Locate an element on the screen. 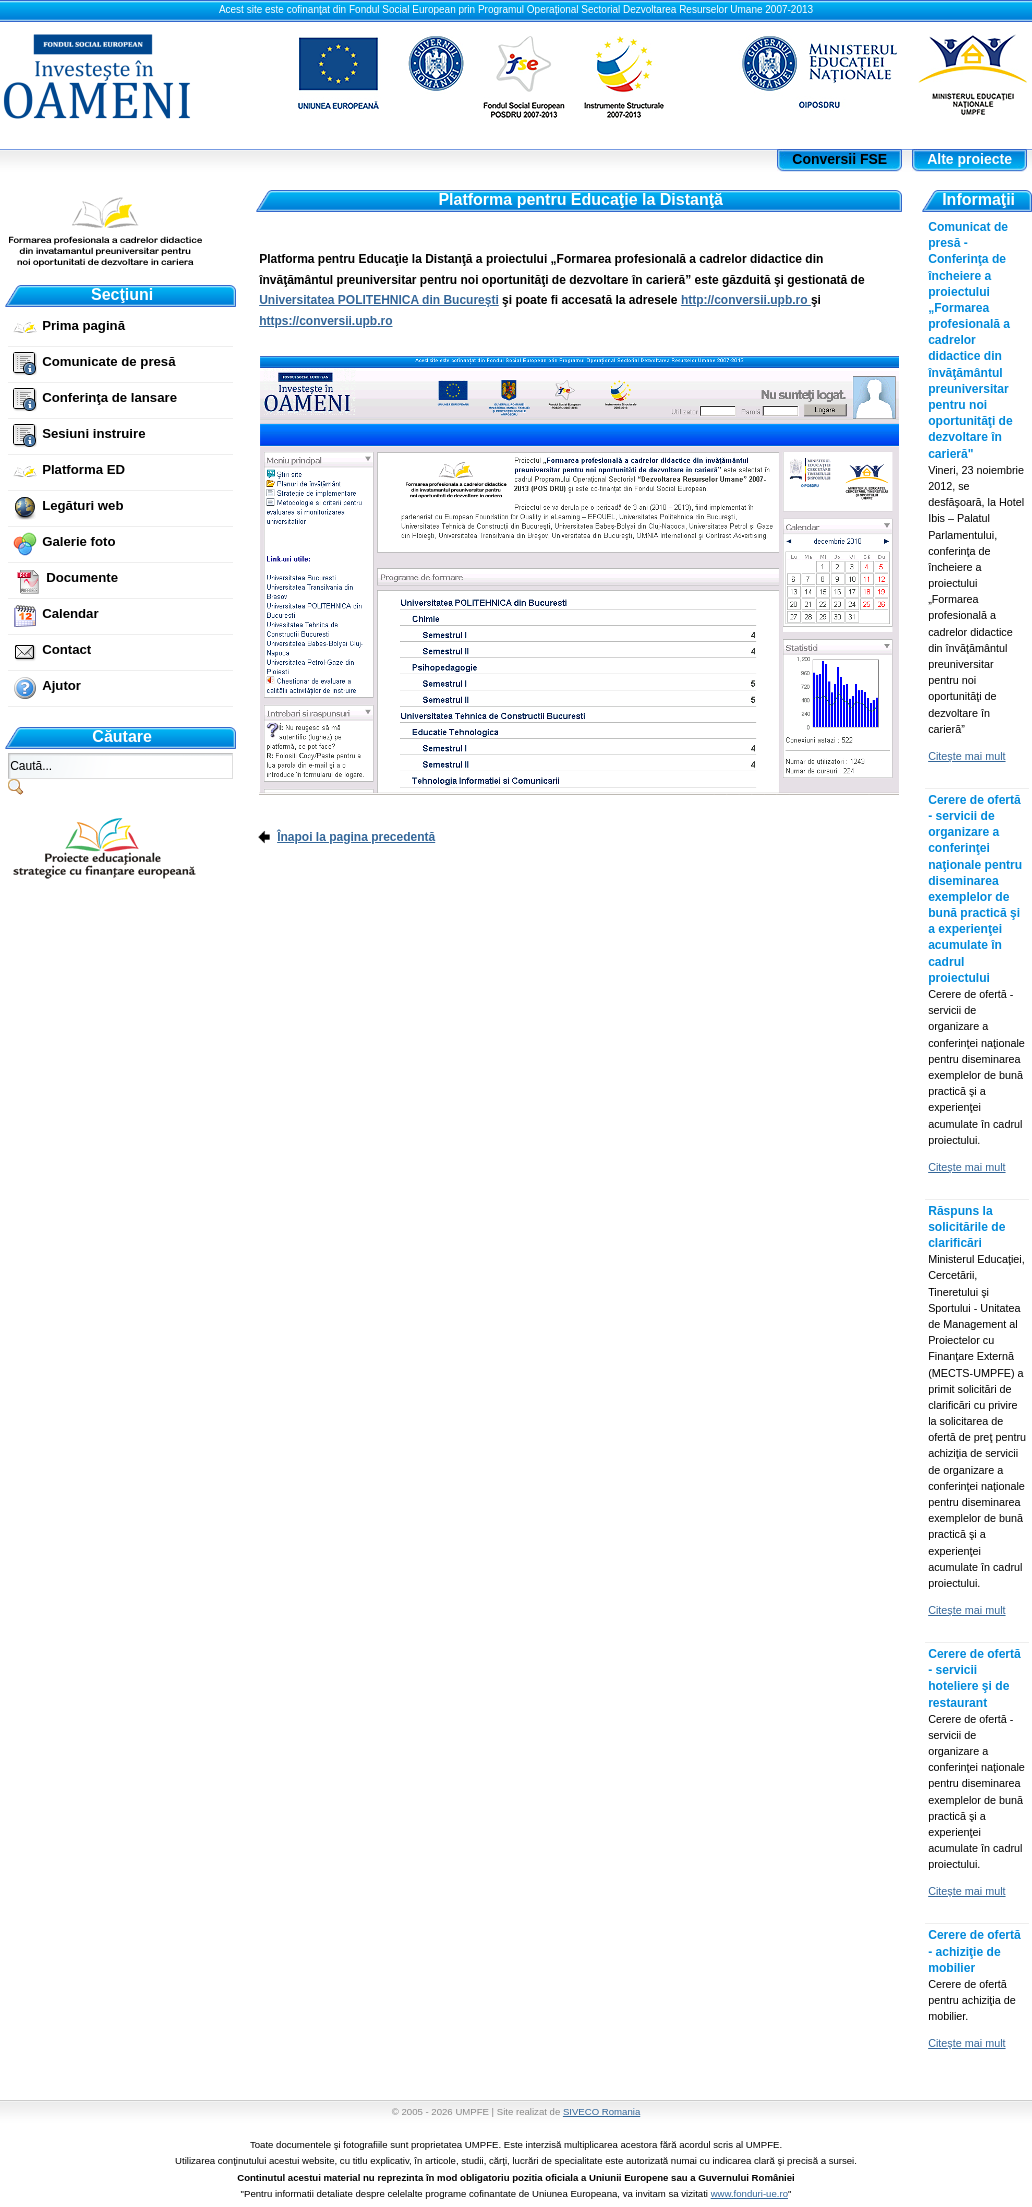  Legături web is located at coordinates (82, 505).